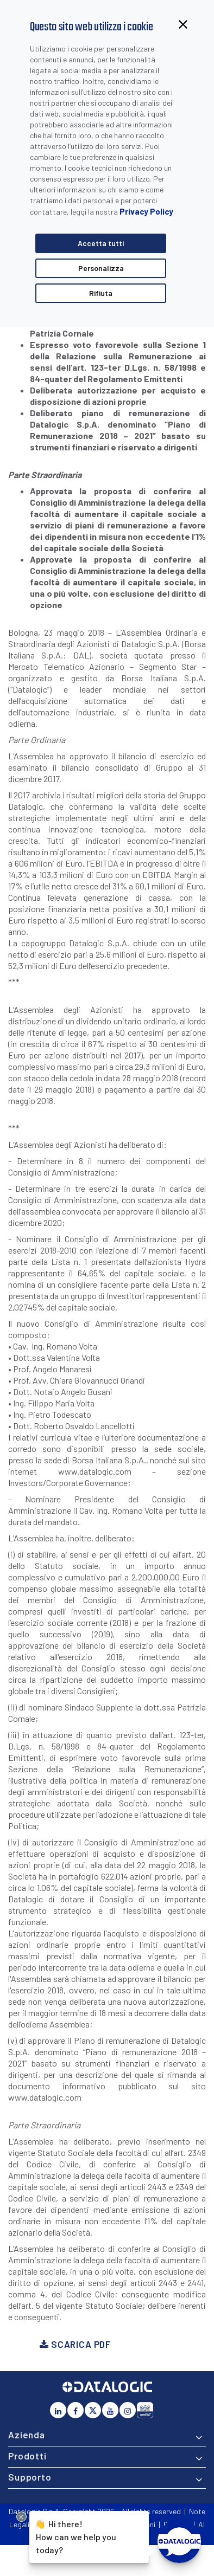  I want to click on Accetta tutti, so click(101, 243).